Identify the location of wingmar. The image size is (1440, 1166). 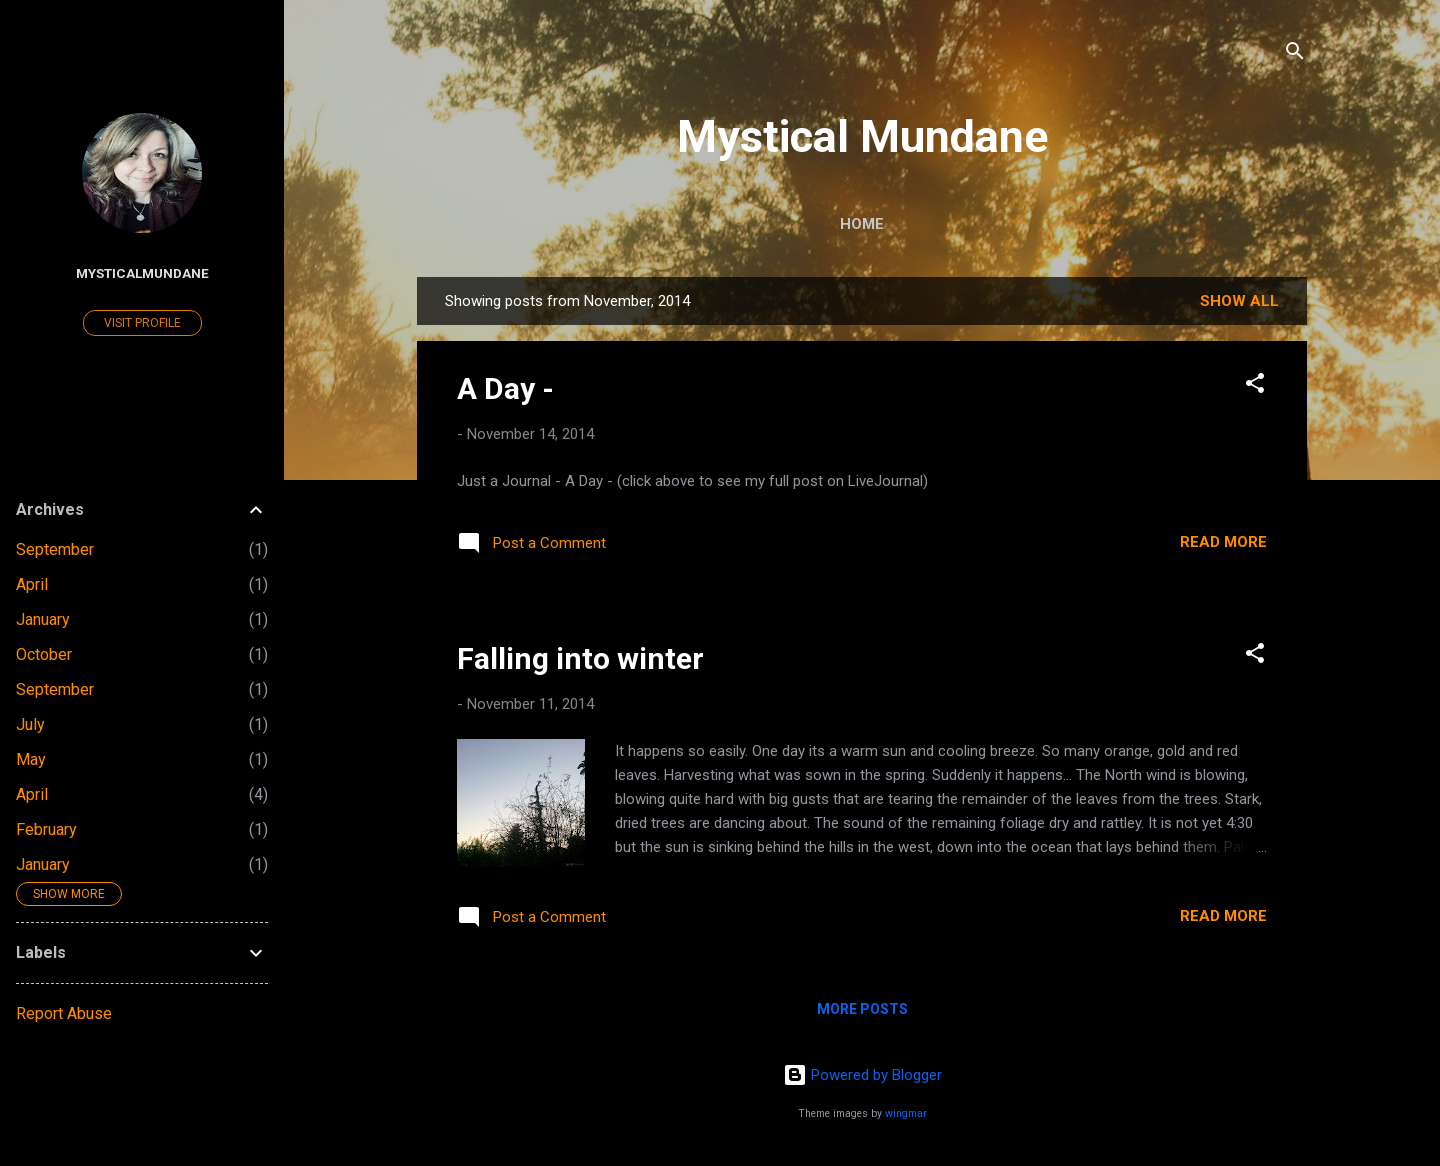
(906, 1113).